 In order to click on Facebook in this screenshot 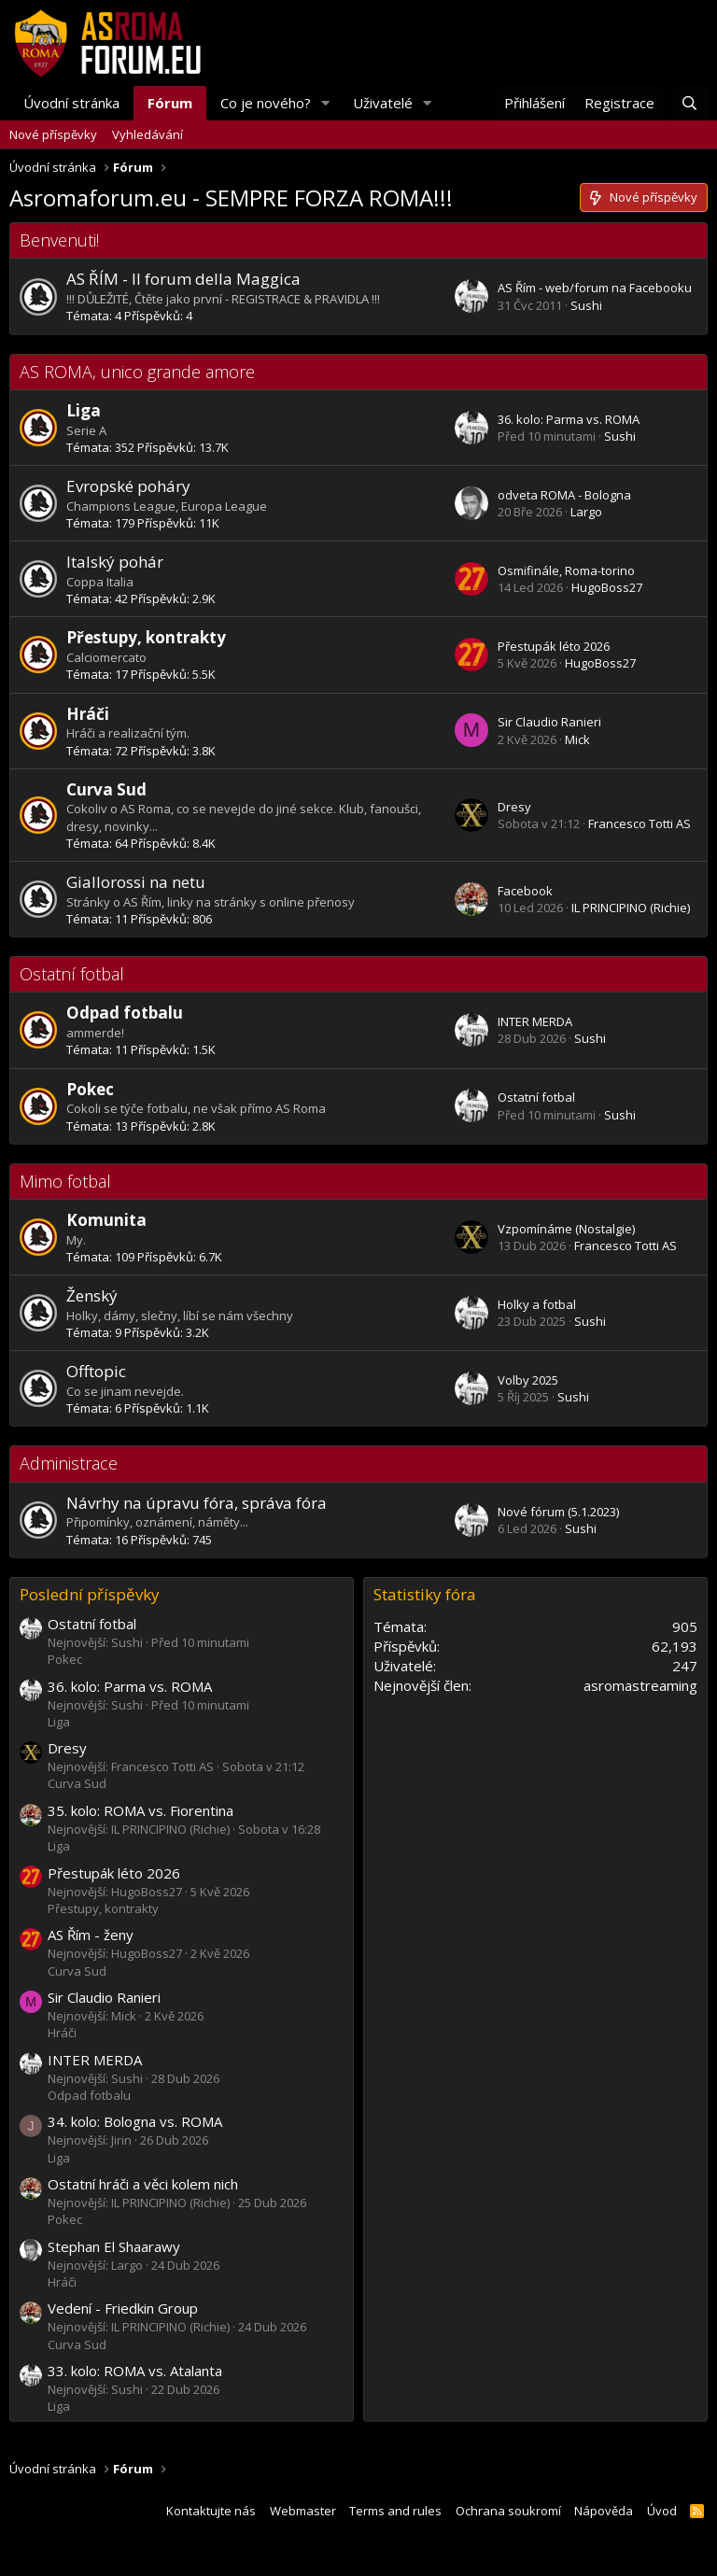, I will do `click(525, 890)`.